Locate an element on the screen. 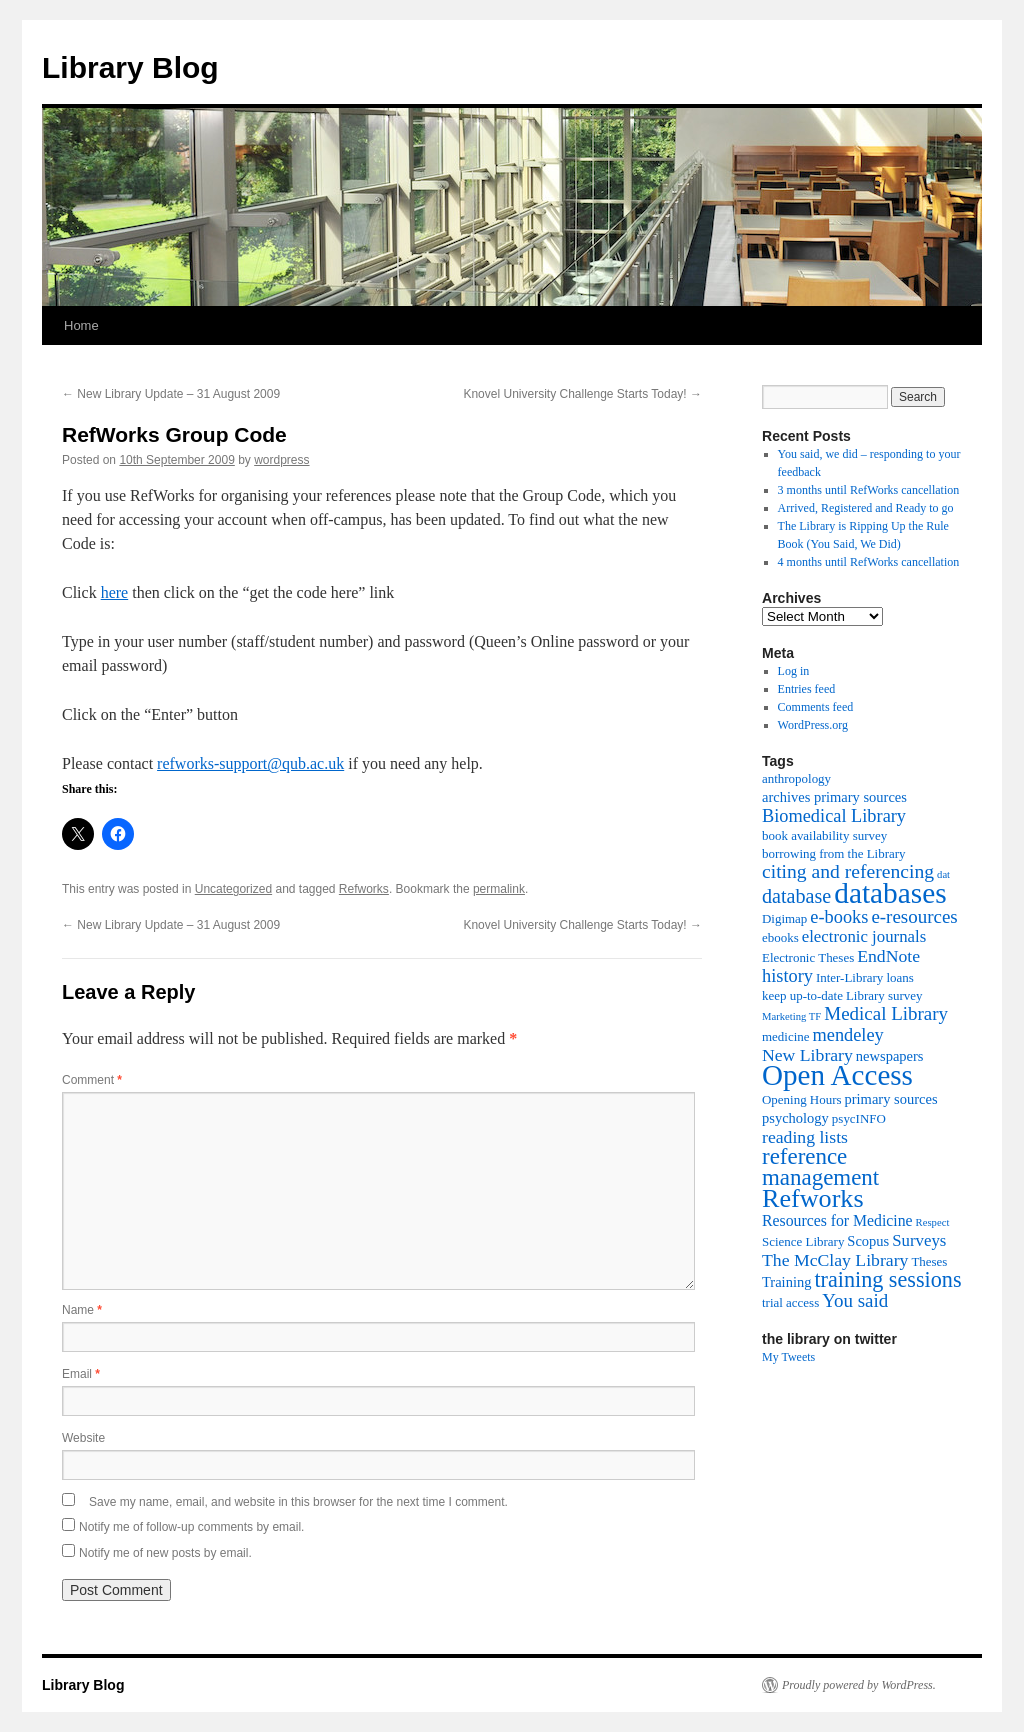 Image resolution: width=1024 pixels, height=1732 pixels. 3 months until RefWorks cancellation is located at coordinates (869, 490).